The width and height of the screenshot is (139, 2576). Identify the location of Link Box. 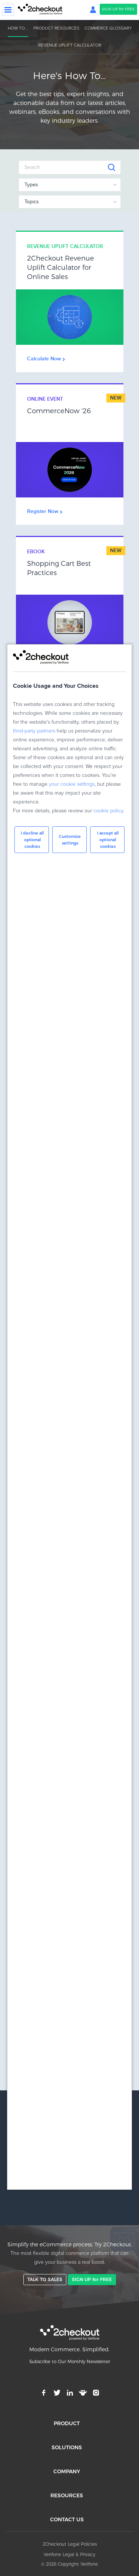
(69, 302).